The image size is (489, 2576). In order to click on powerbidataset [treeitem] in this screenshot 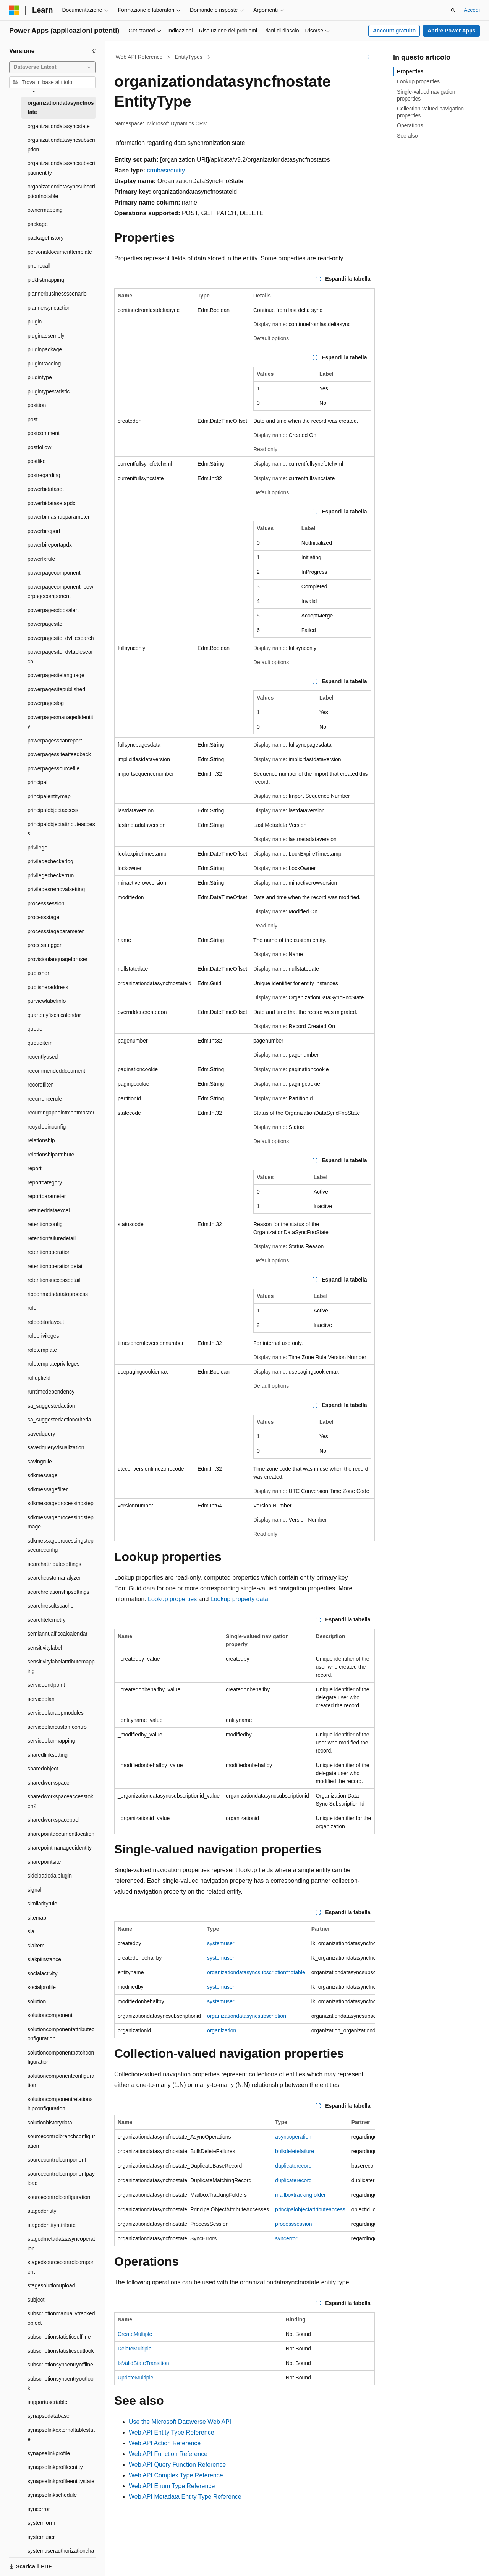, I will do `click(46, 489)`.